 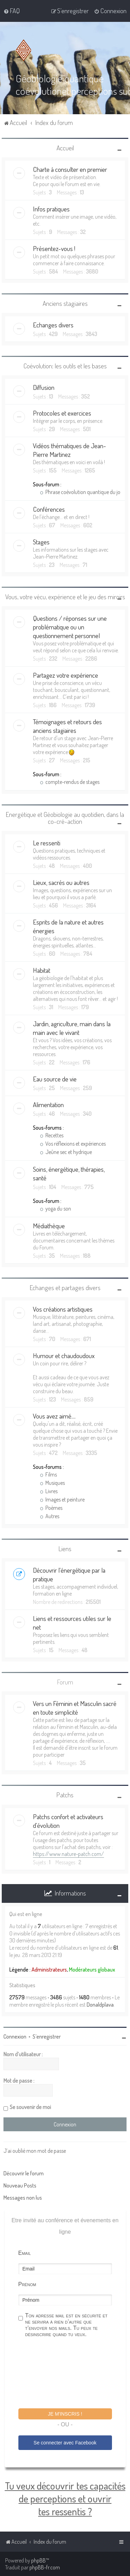 What do you see at coordinates (65, 147) in the screenshot?
I see `Accueil` at bounding box center [65, 147].